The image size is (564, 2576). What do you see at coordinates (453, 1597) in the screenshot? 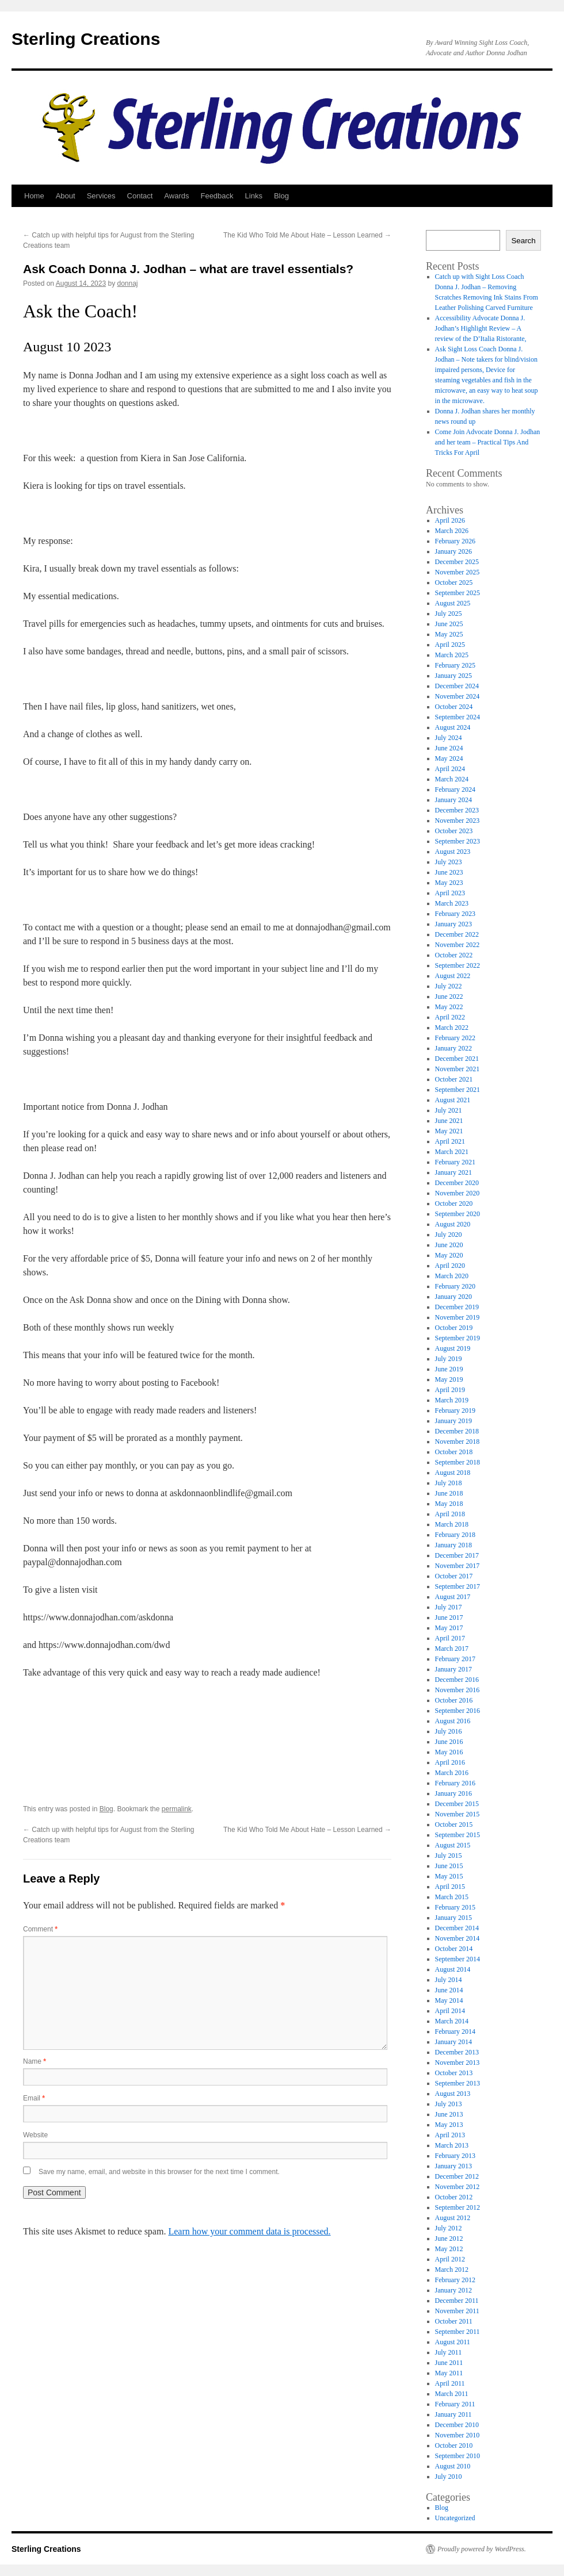
I see `August 2017` at bounding box center [453, 1597].